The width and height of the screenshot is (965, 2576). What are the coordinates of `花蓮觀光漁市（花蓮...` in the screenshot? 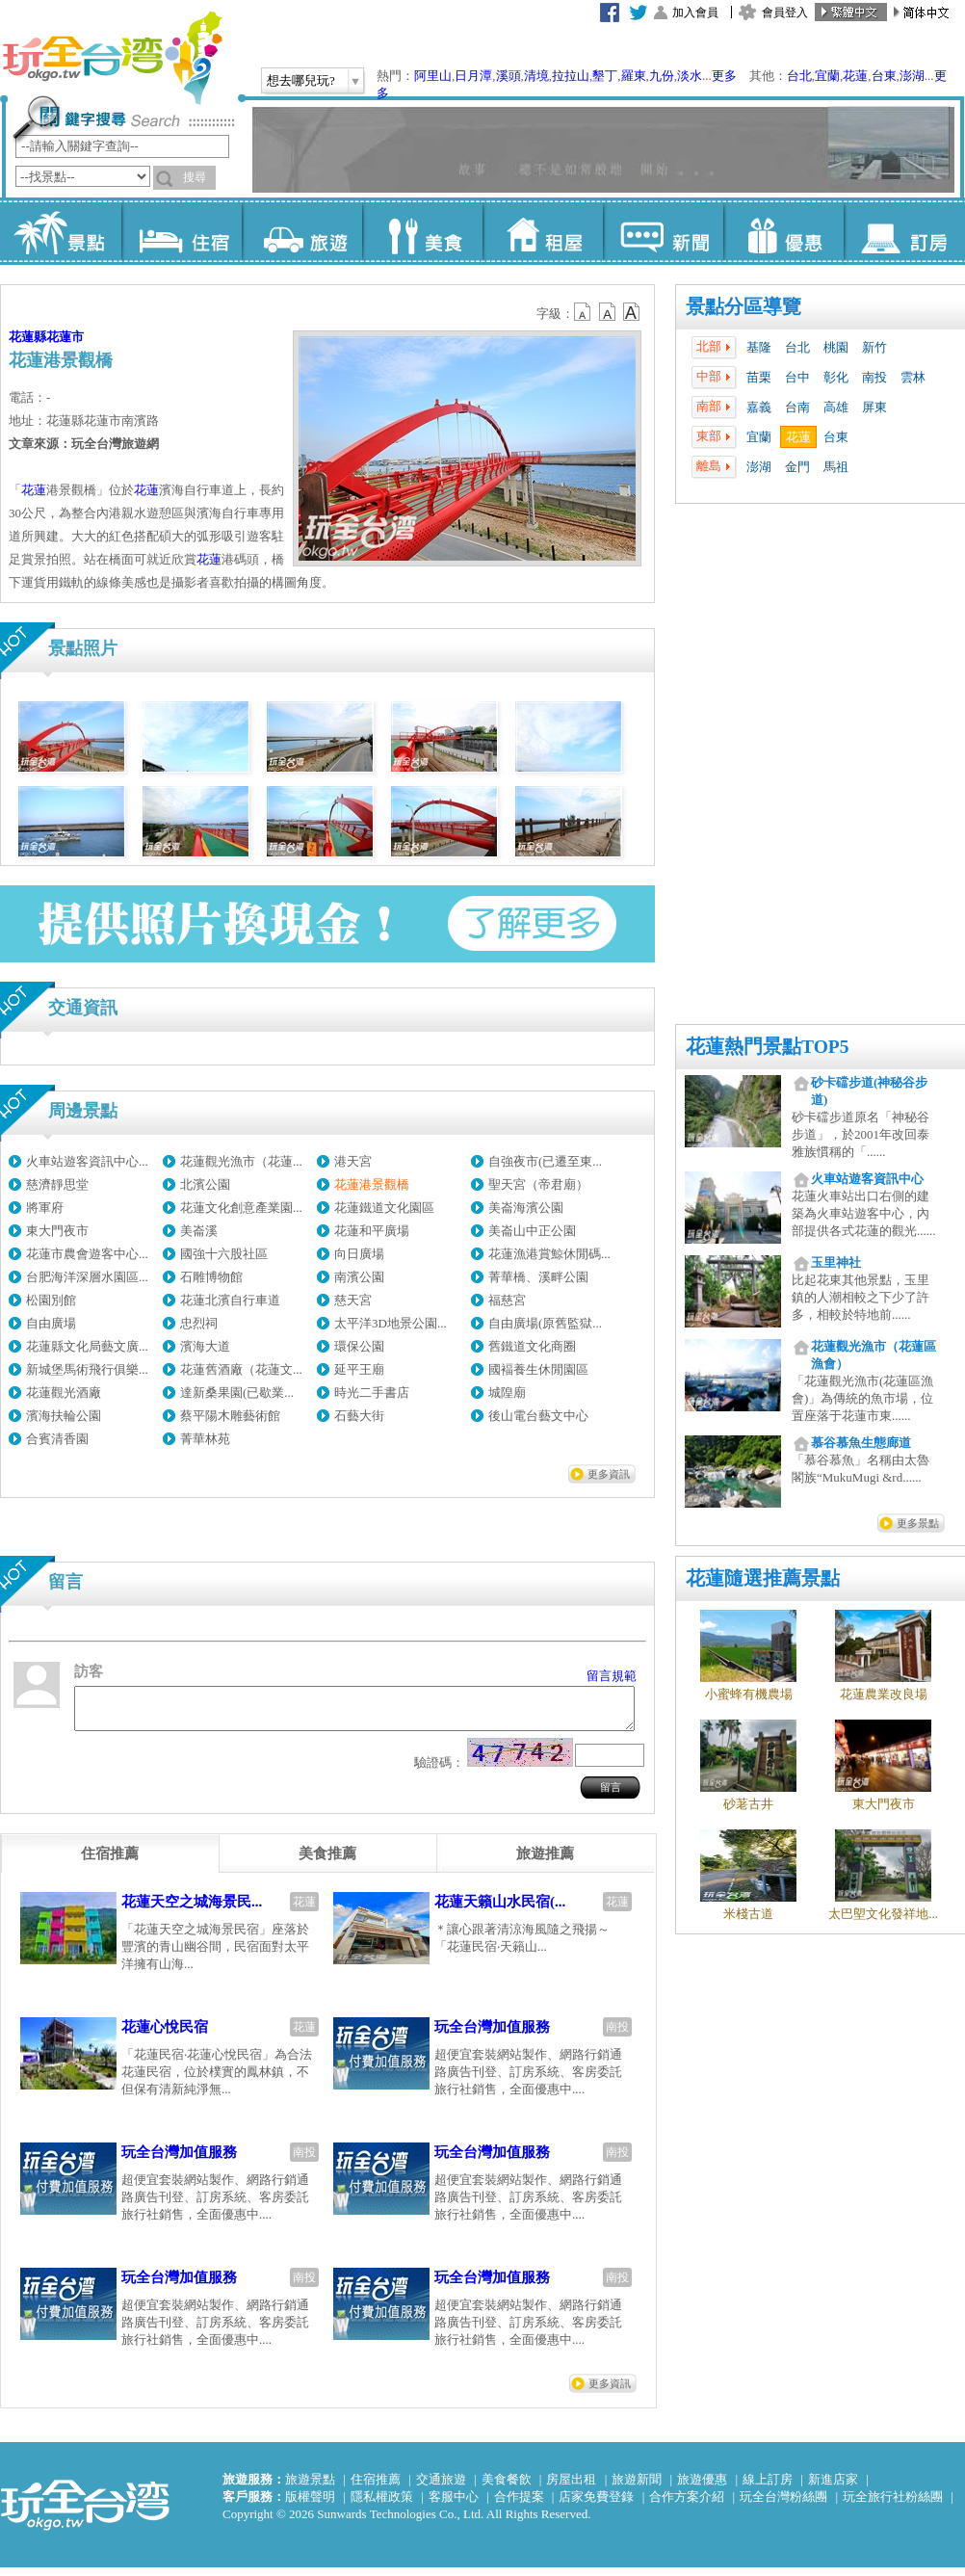 It's located at (241, 1161).